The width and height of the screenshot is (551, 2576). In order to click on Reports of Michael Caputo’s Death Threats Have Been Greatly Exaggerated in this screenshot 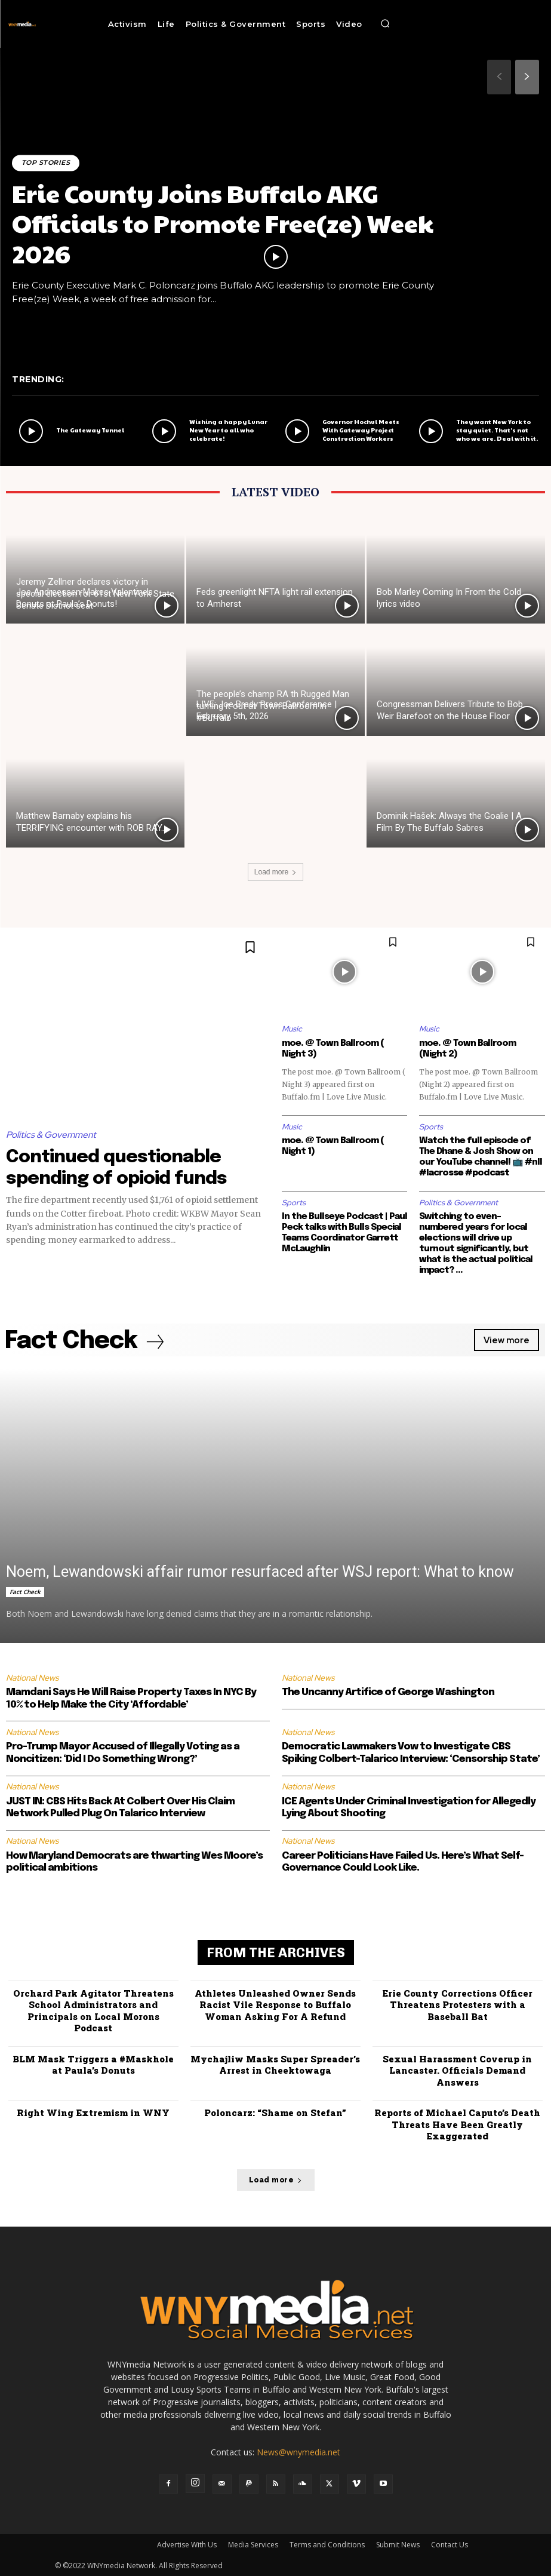, I will do `click(457, 2124)`.